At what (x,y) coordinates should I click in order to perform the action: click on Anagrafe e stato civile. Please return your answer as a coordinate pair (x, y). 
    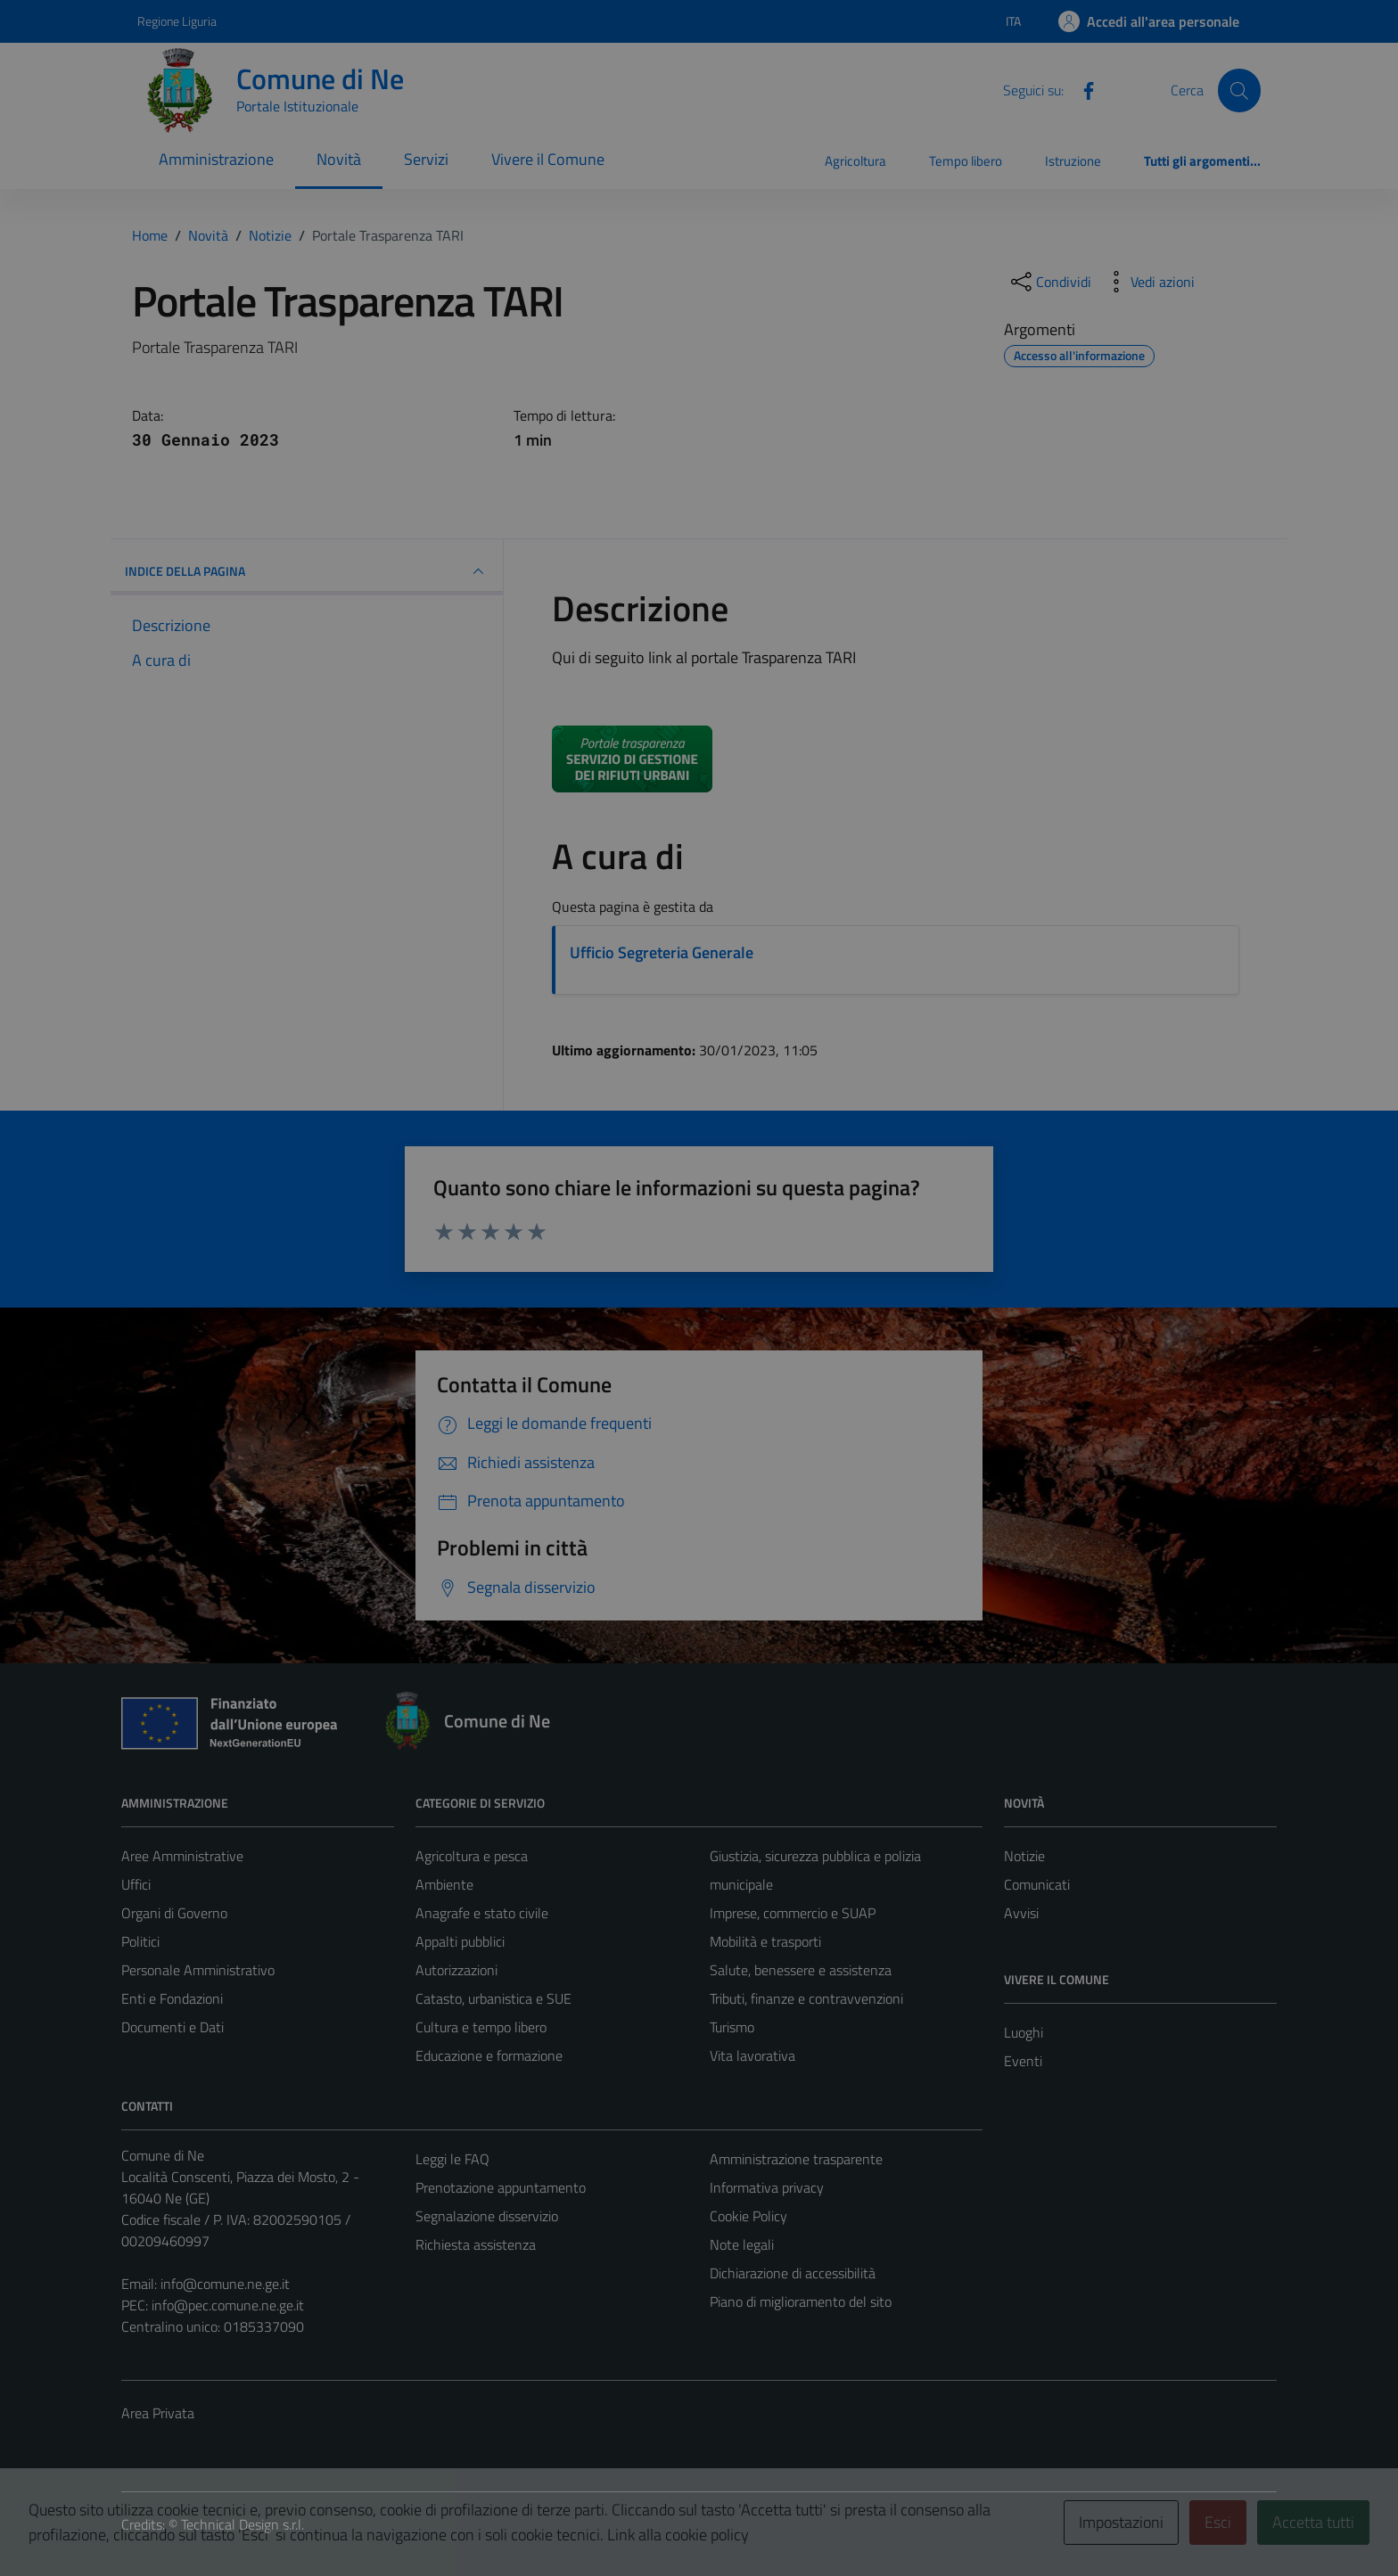
    Looking at the image, I should click on (481, 1913).